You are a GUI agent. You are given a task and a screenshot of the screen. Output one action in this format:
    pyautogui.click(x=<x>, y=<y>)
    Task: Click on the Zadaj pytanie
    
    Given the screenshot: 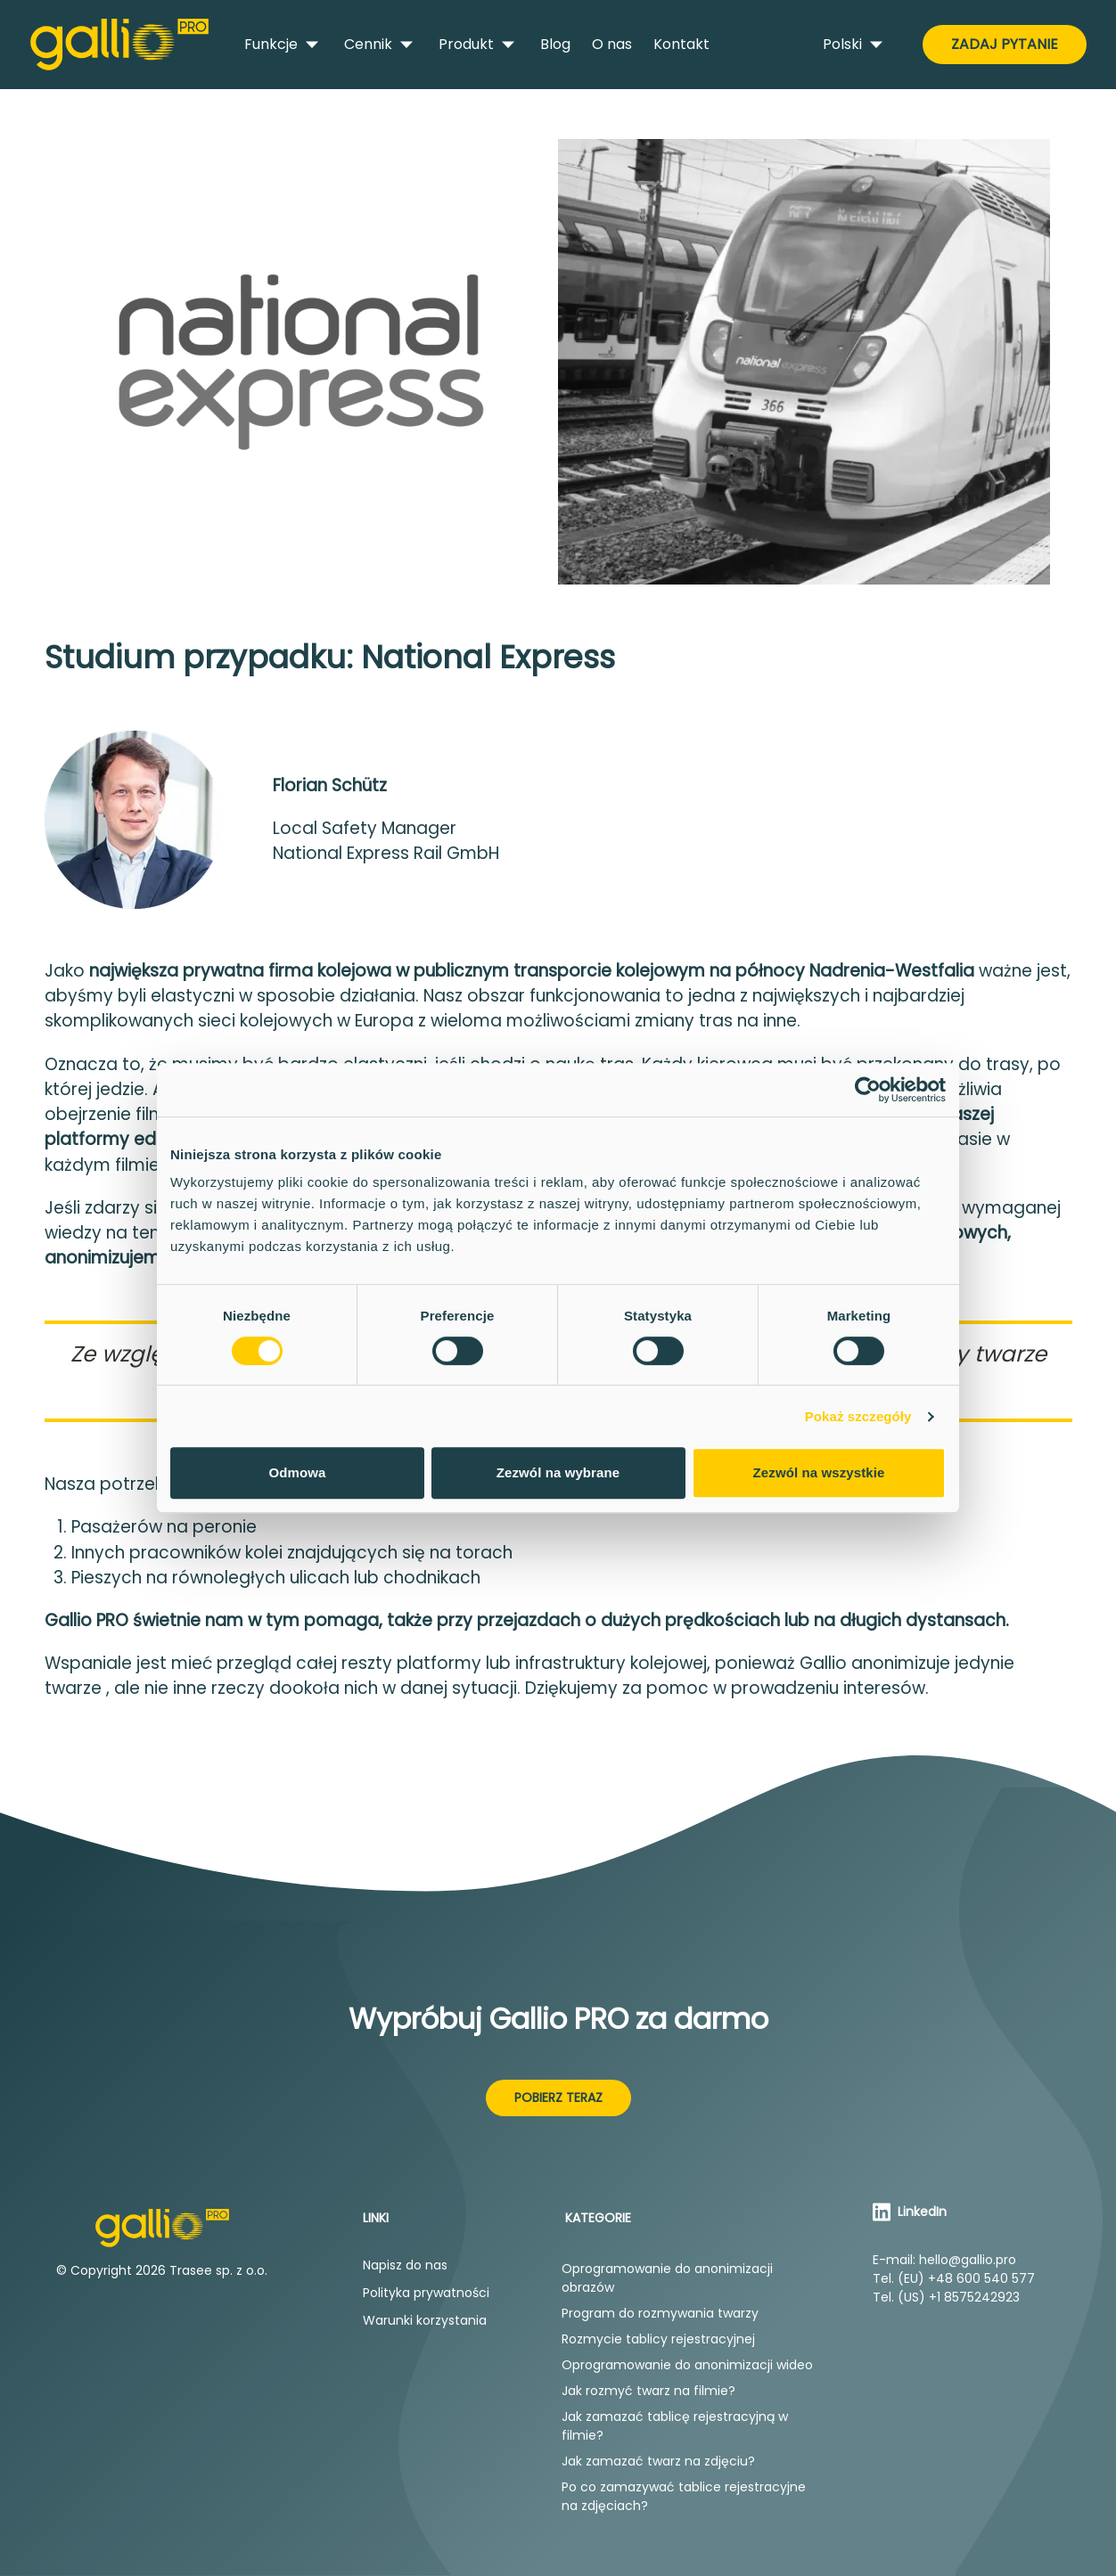 What is the action you would take?
    pyautogui.click(x=1004, y=44)
    